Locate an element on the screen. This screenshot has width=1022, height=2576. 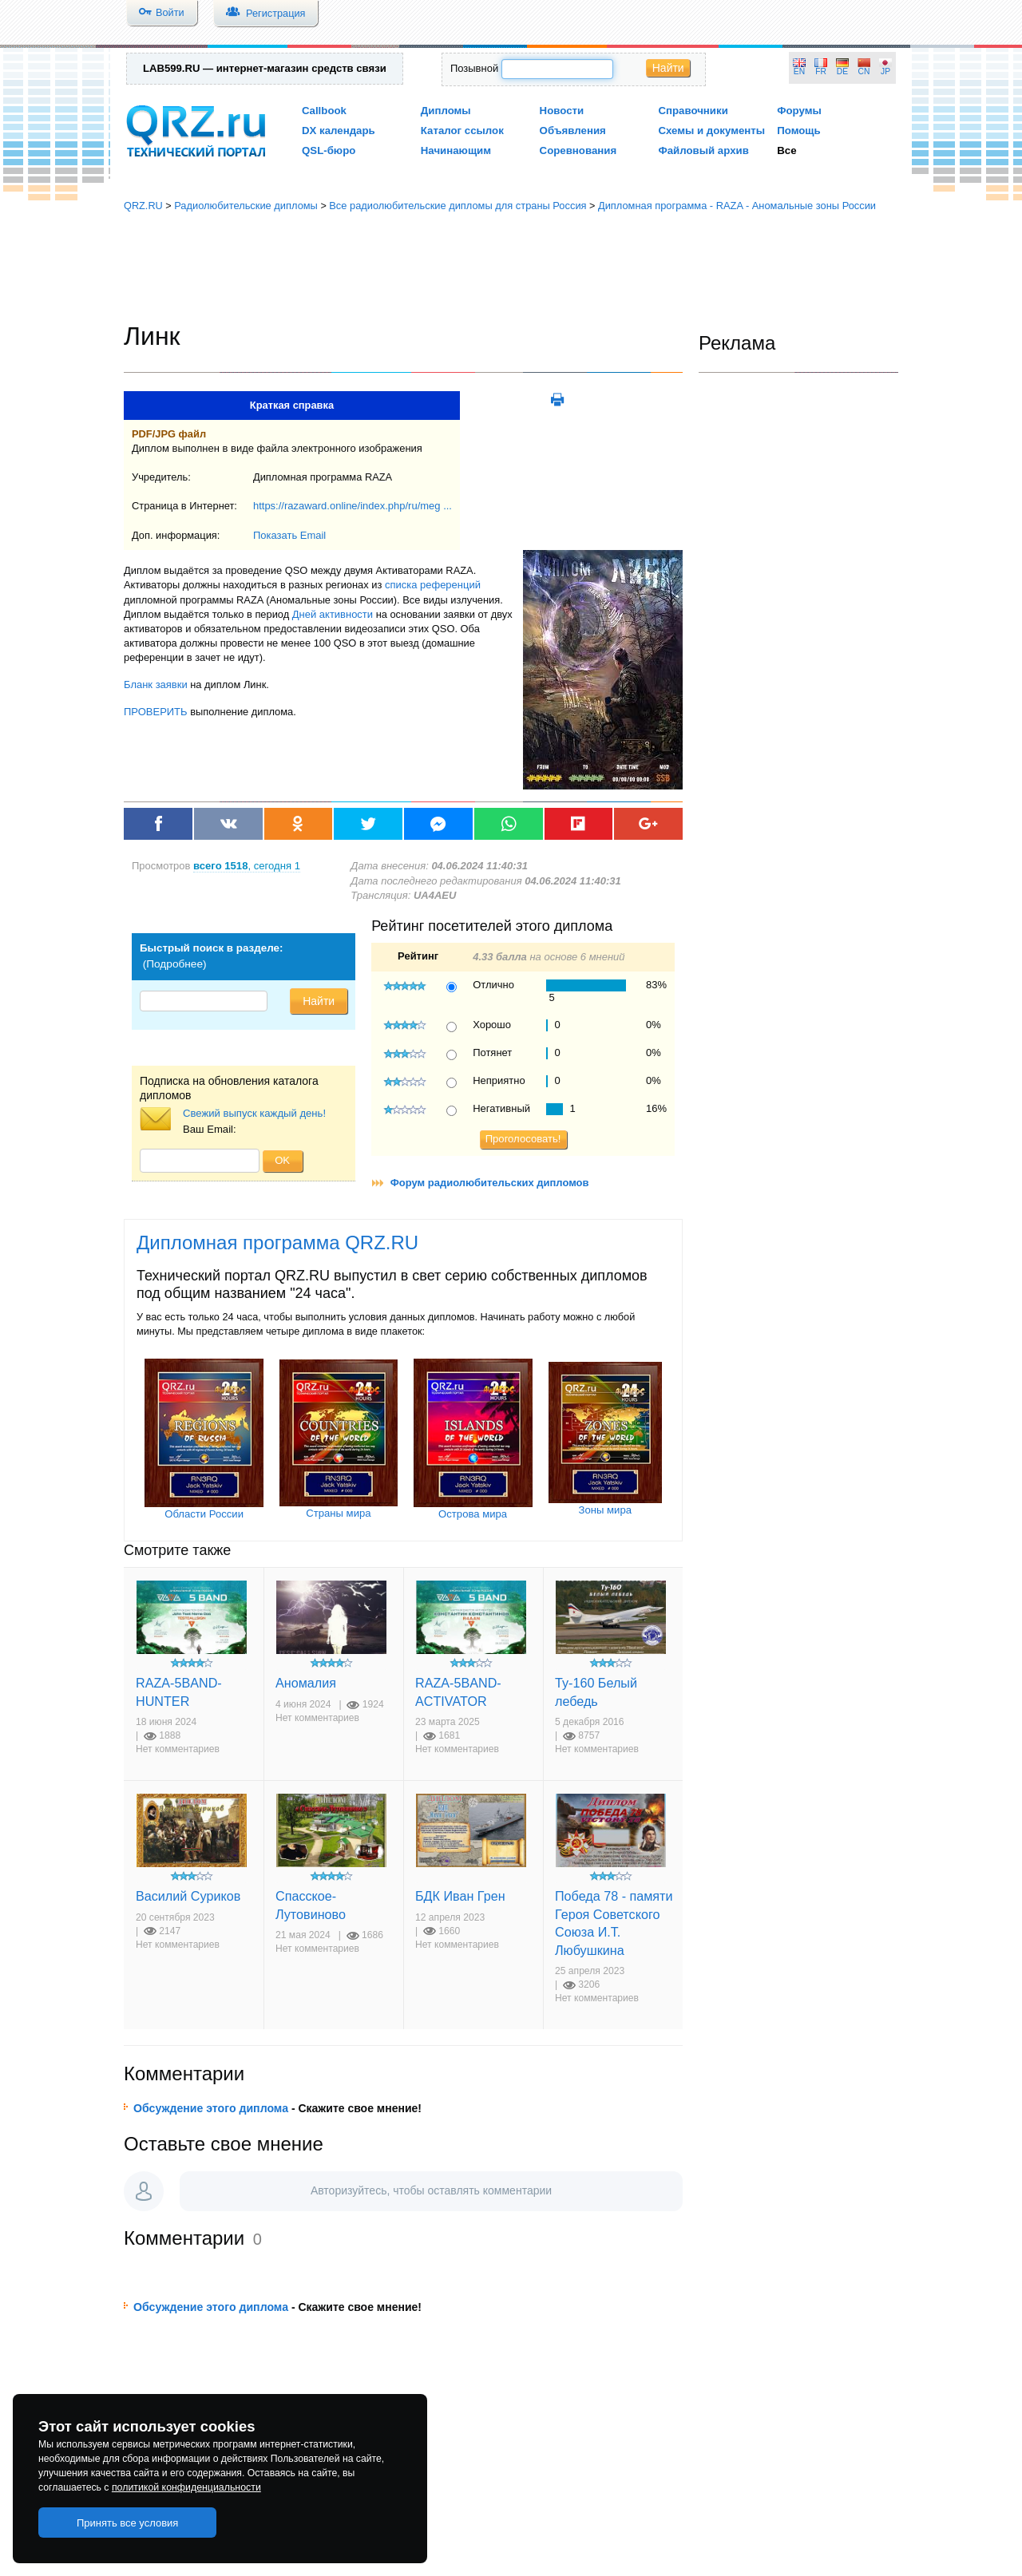
ПРОВЕРИТЬ is located at coordinates (156, 712).